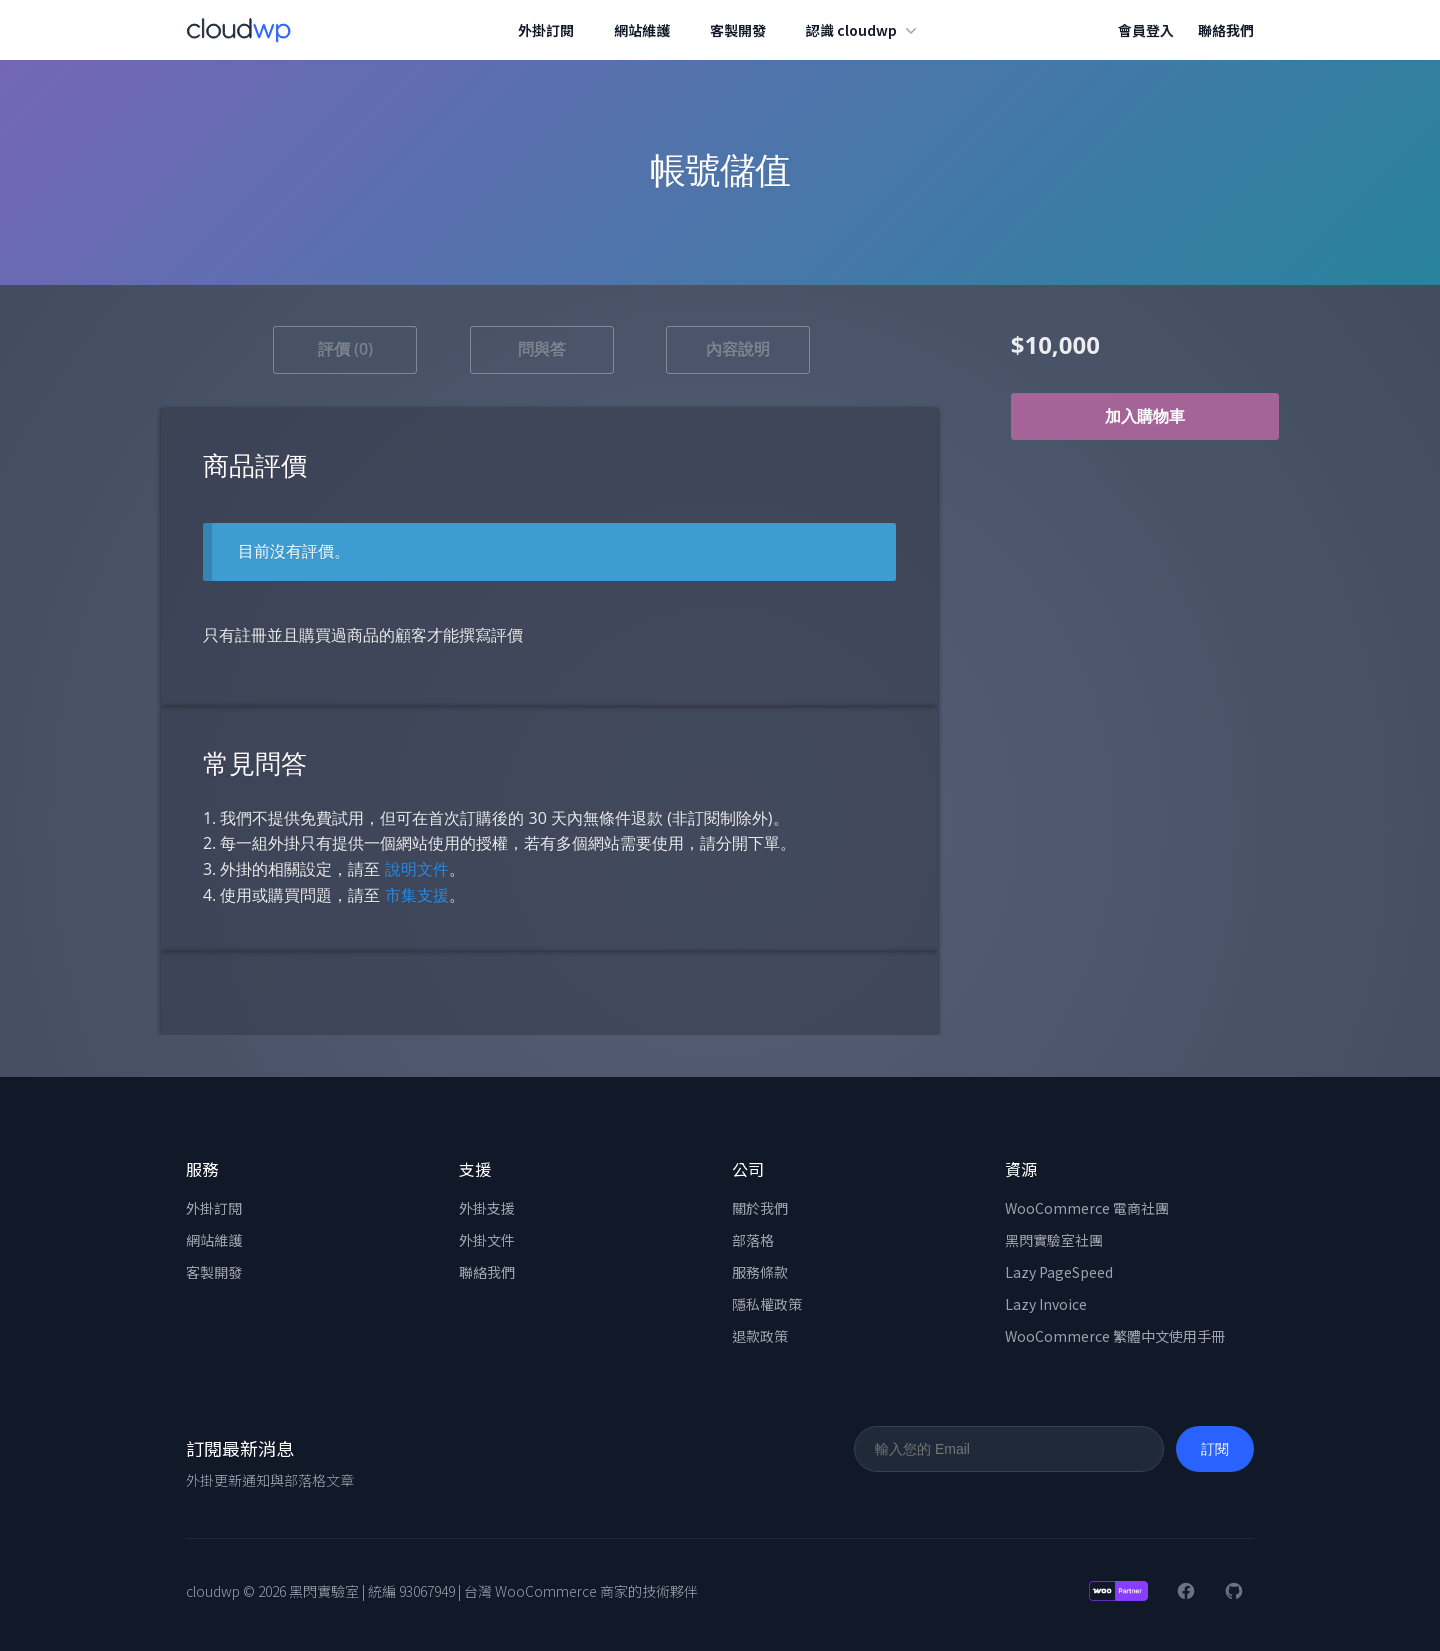 This screenshot has width=1440, height=1651. What do you see at coordinates (417, 869) in the screenshot?
I see `說明文件` at bounding box center [417, 869].